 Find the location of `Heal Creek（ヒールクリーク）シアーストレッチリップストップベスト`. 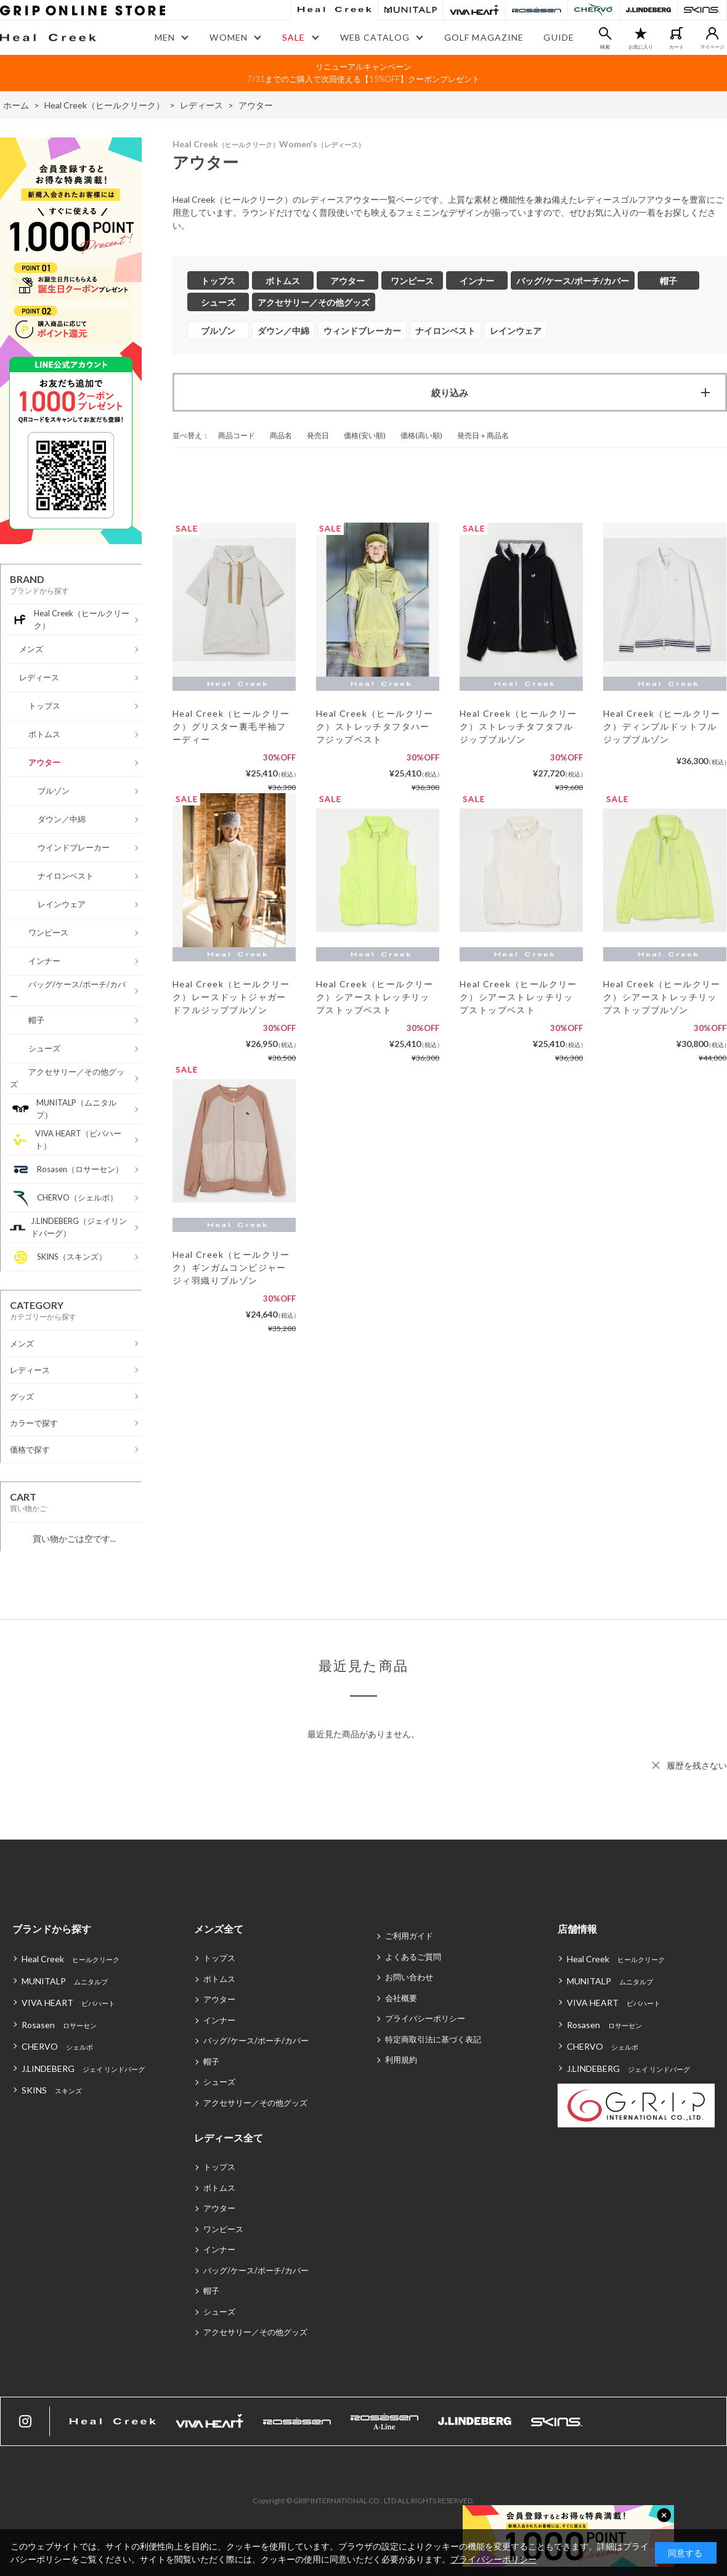

Heal Creek（ヒールクリーク）シアーストレッチリップストップベスト is located at coordinates (375, 997).